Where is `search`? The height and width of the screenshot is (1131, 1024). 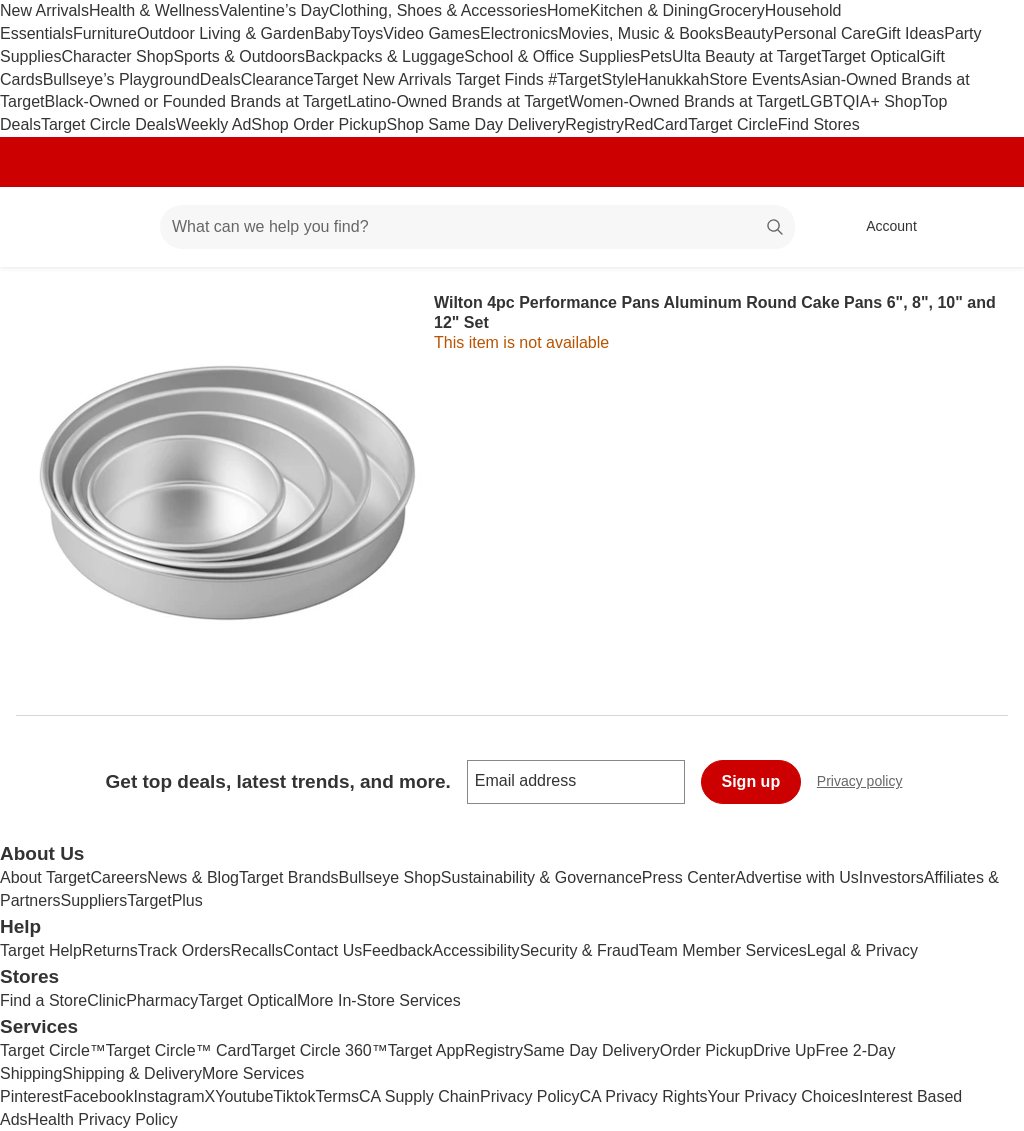
search is located at coordinates (776, 228).